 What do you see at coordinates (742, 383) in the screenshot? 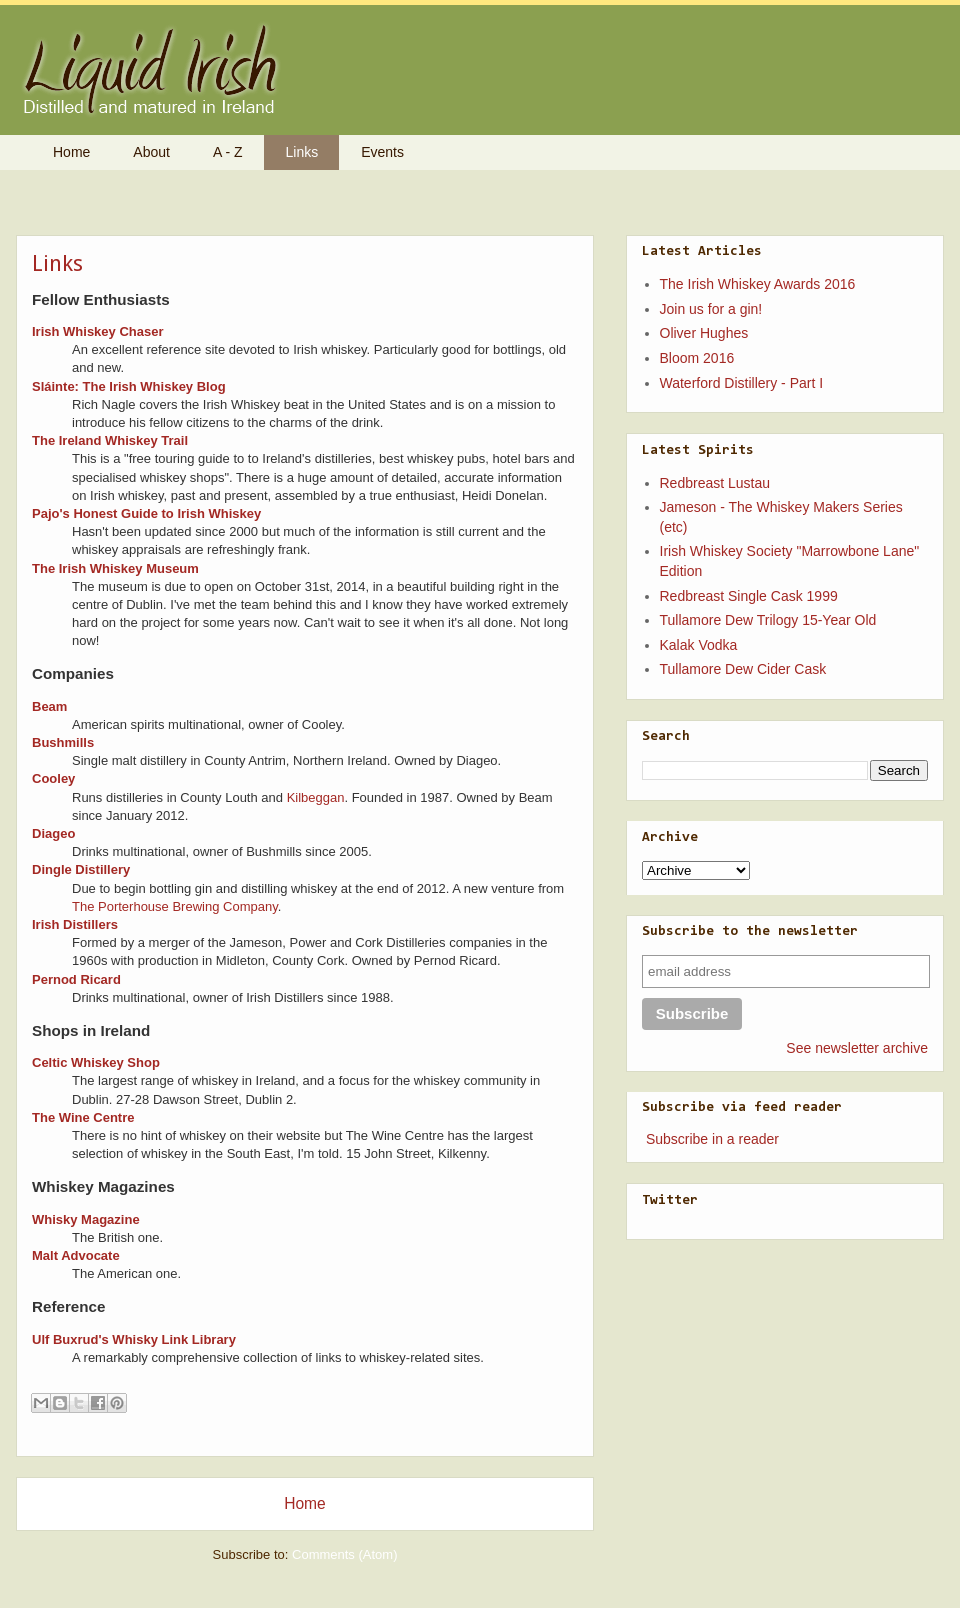
I see `Waterford Distillery - Part I` at bounding box center [742, 383].